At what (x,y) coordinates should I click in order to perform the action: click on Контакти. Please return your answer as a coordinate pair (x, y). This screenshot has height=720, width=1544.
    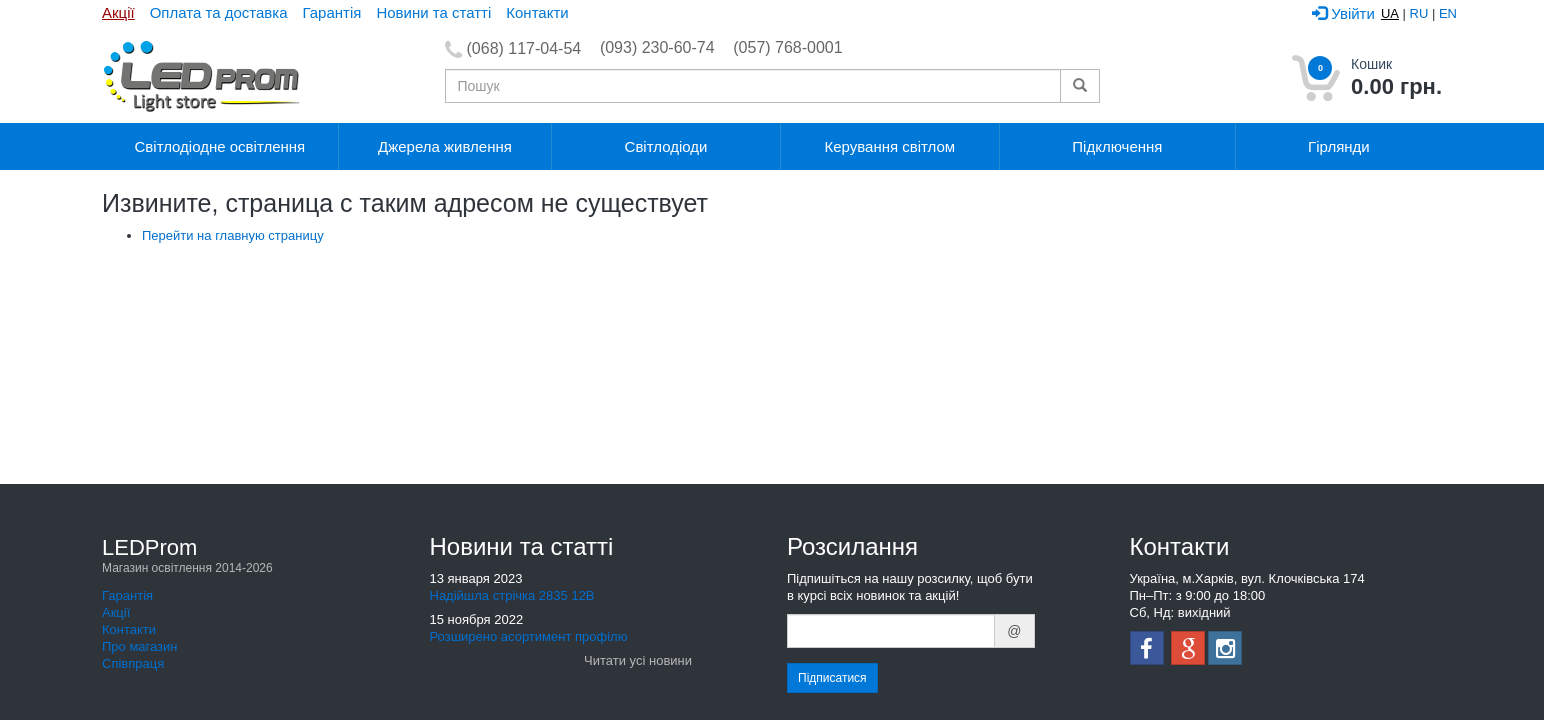
    Looking at the image, I should click on (537, 12).